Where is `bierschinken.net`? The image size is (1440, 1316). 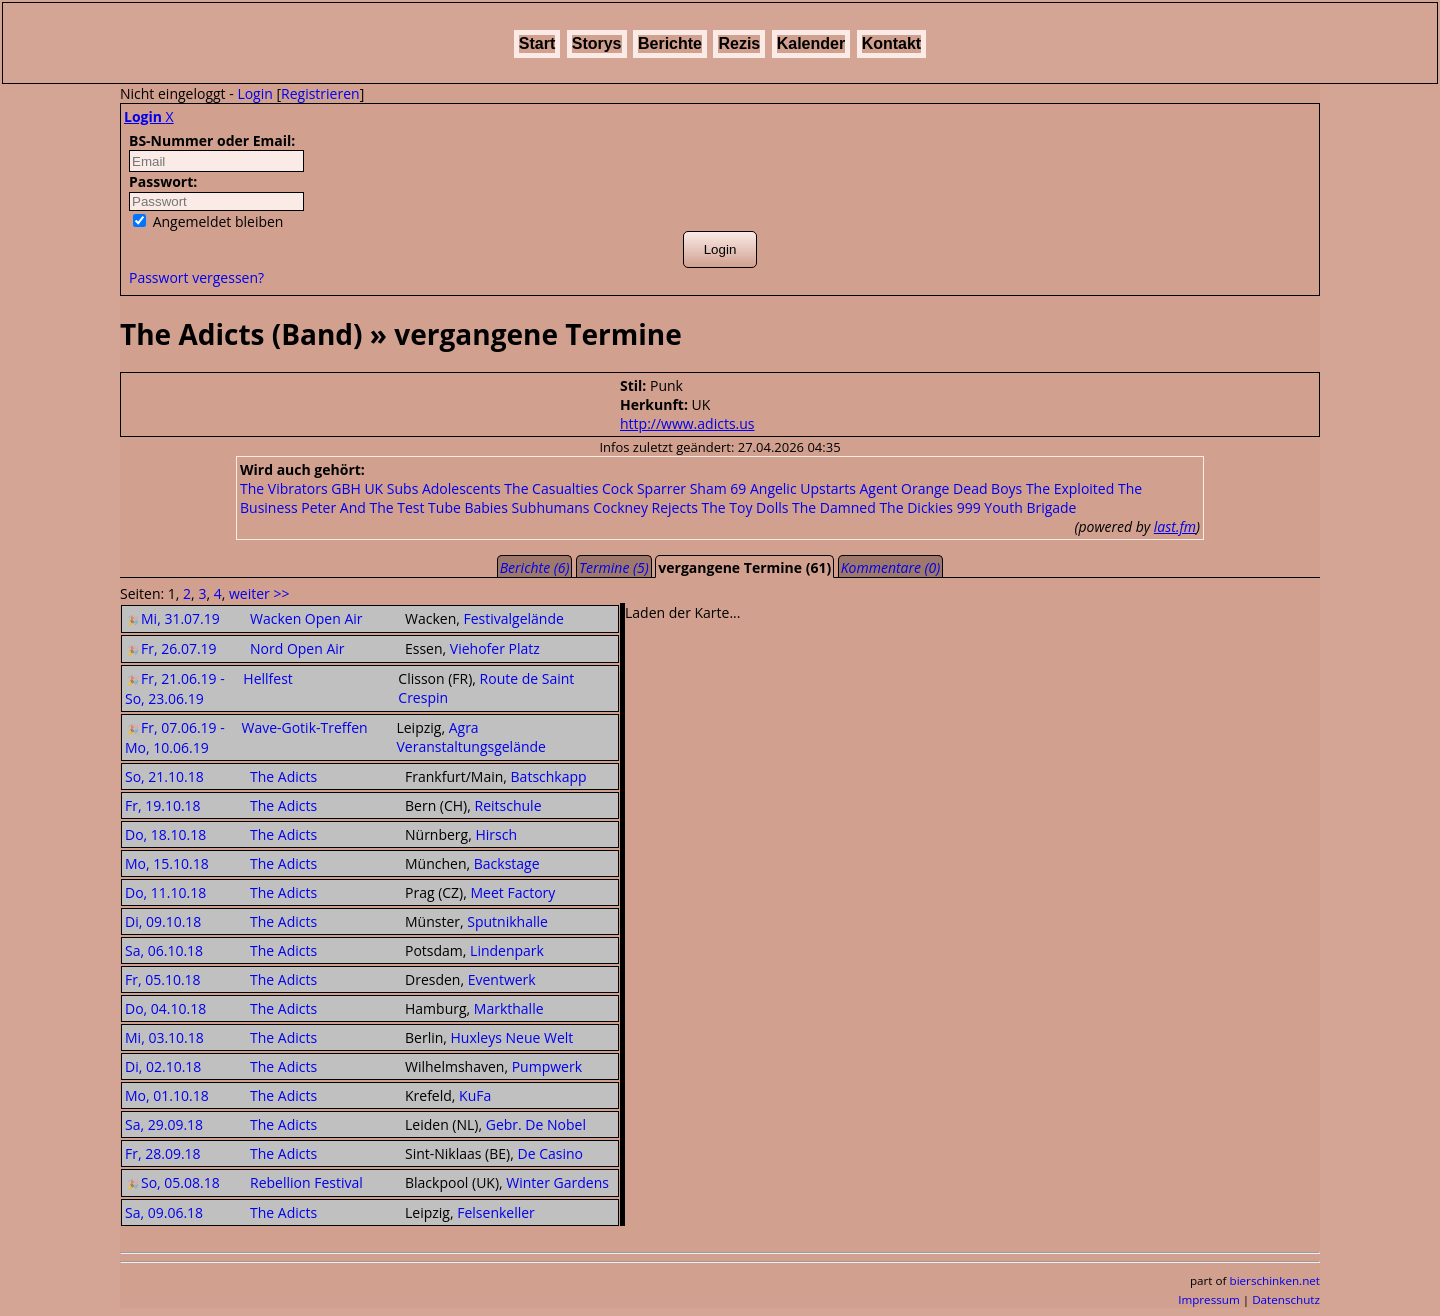 bierschinken.net is located at coordinates (1275, 1280).